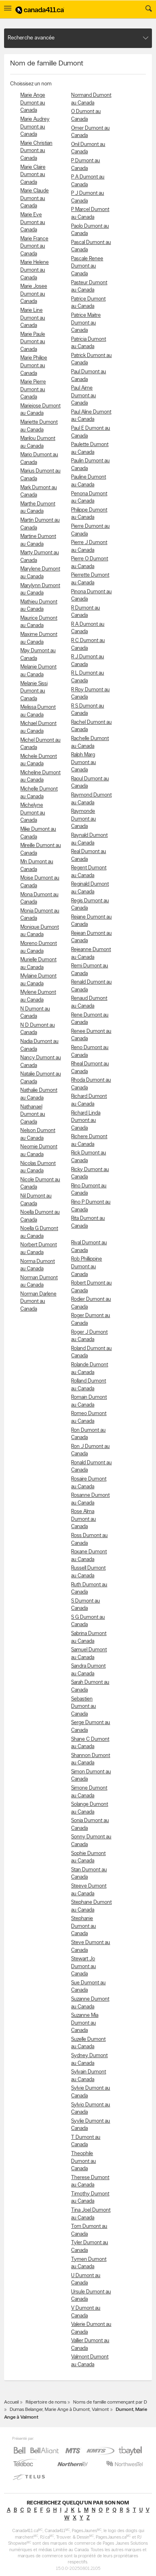 Image resolution: width=156 pixels, height=2576 pixels. I want to click on Paul Aime Dumont au Canada, so click(83, 395).